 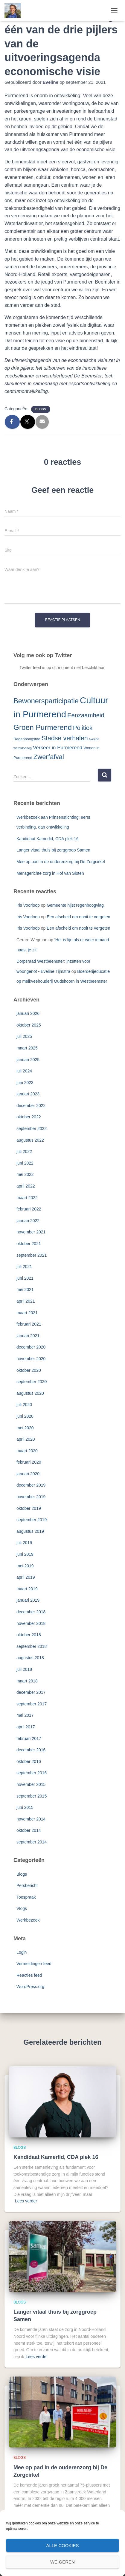 I want to click on januari 2025, so click(x=27, y=1059).